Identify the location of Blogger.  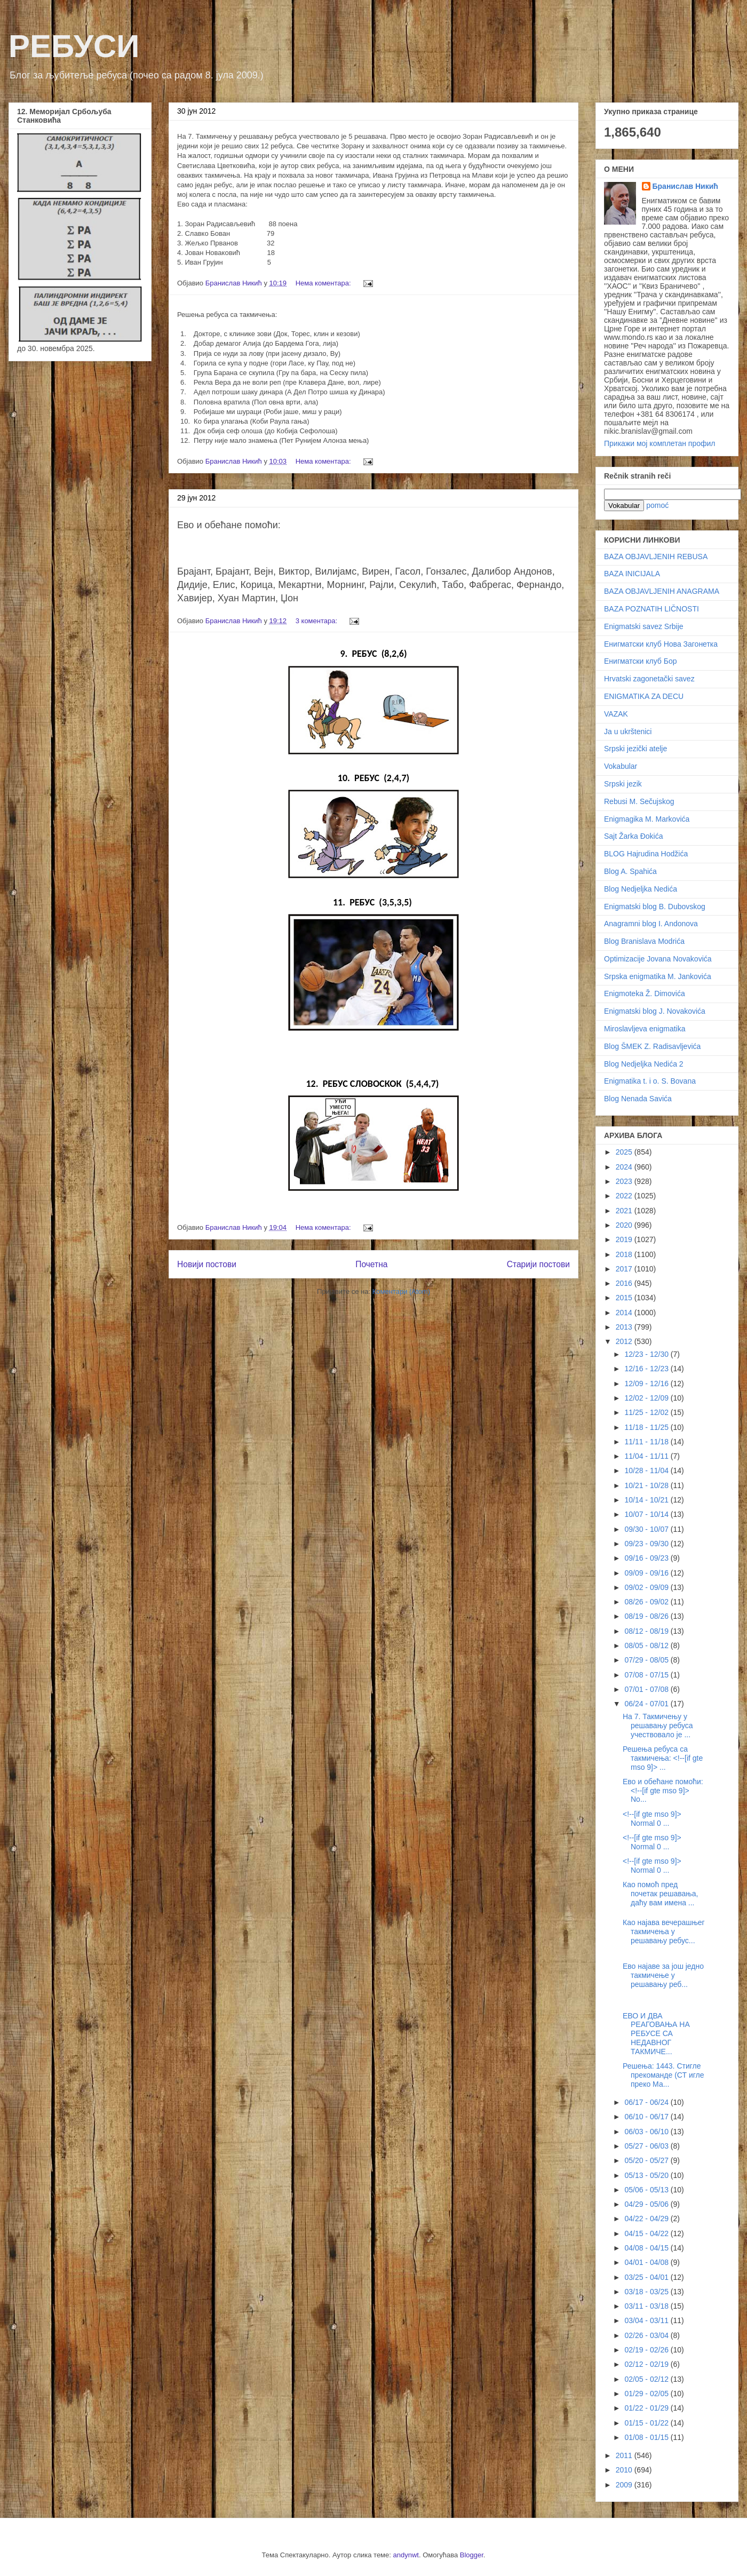
(471, 2555).